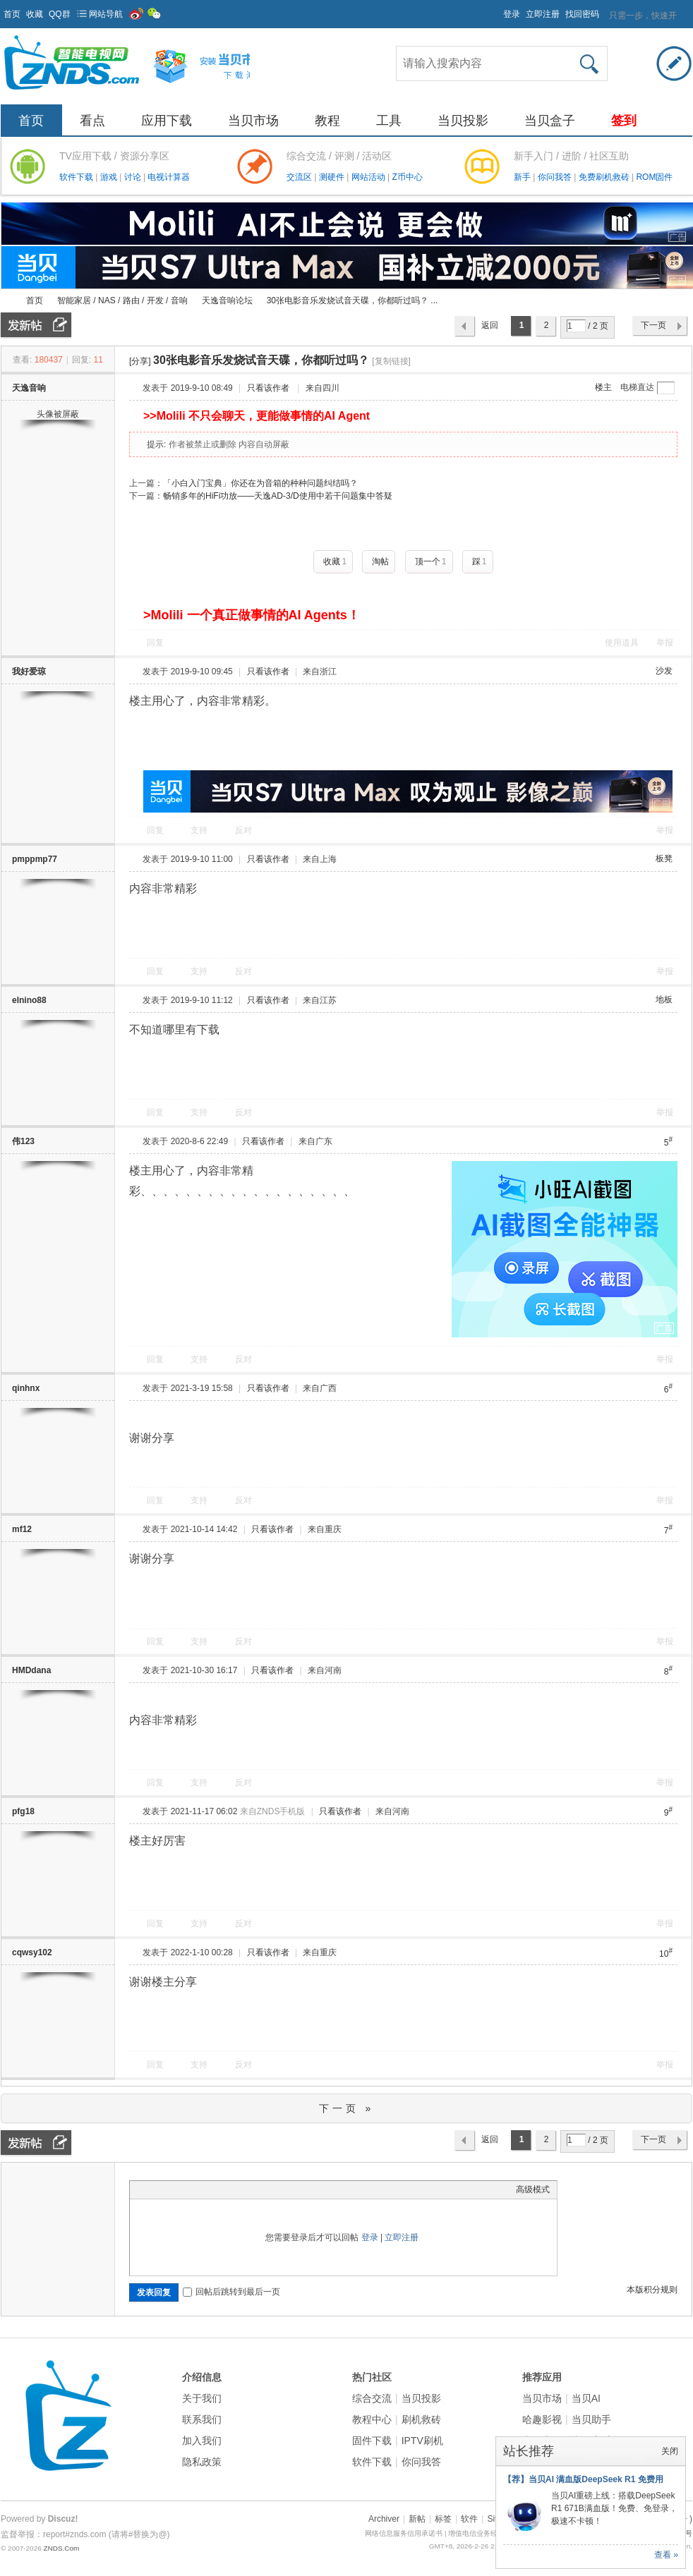 The width and height of the screenshot is (693, 2576). I want to click on 讨论, so click(133, 177).